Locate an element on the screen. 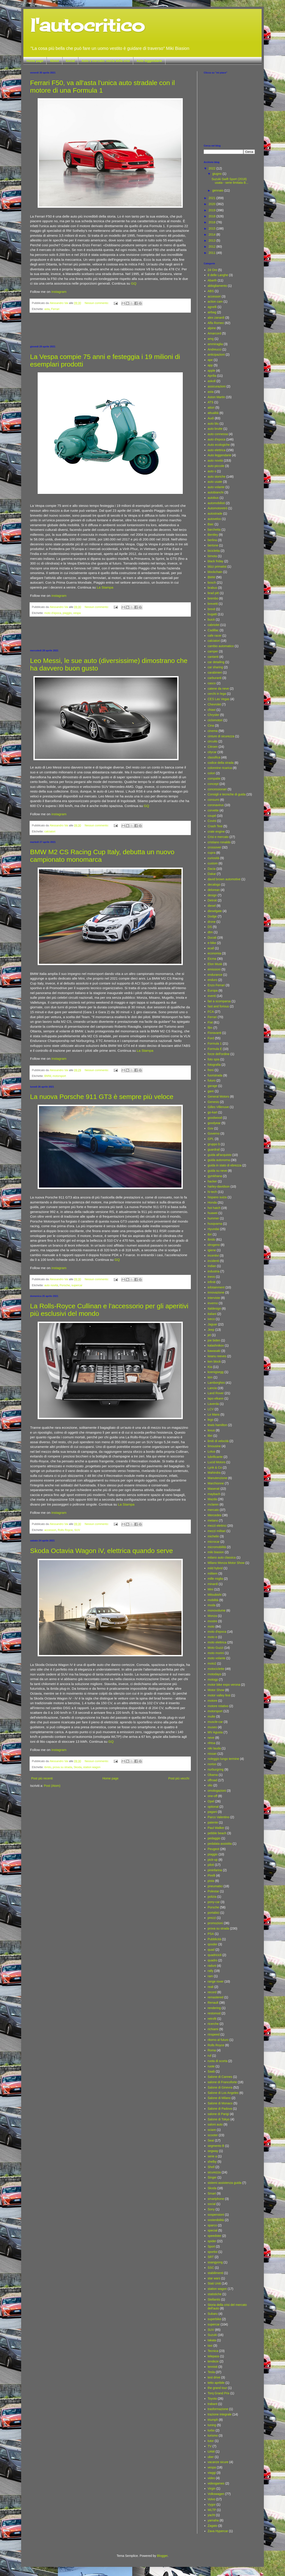 This screenshot has height=2576, width=285. Lynk & Co is located at coordinates (215, 1467).